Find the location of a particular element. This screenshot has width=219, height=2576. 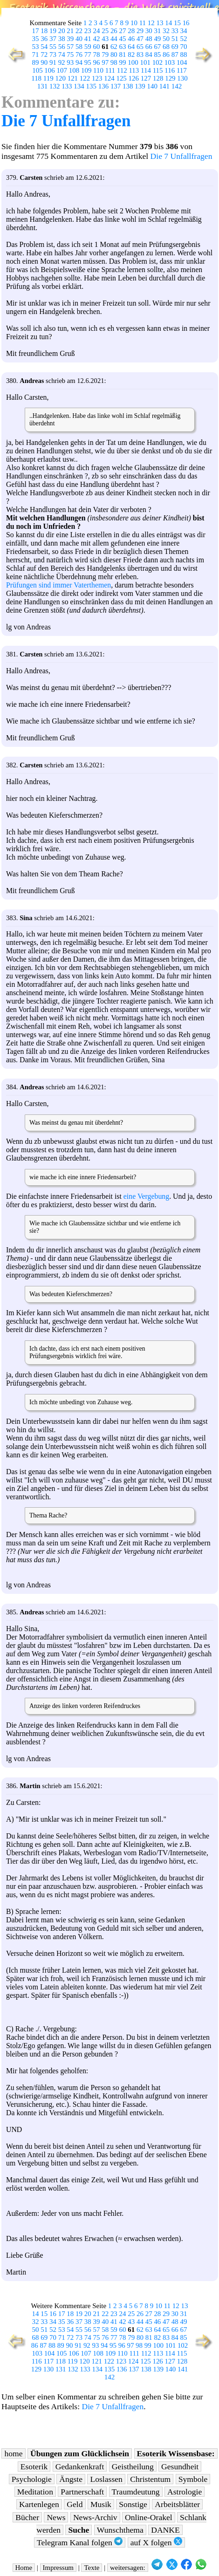

102 is located at coordinates (157, 62).